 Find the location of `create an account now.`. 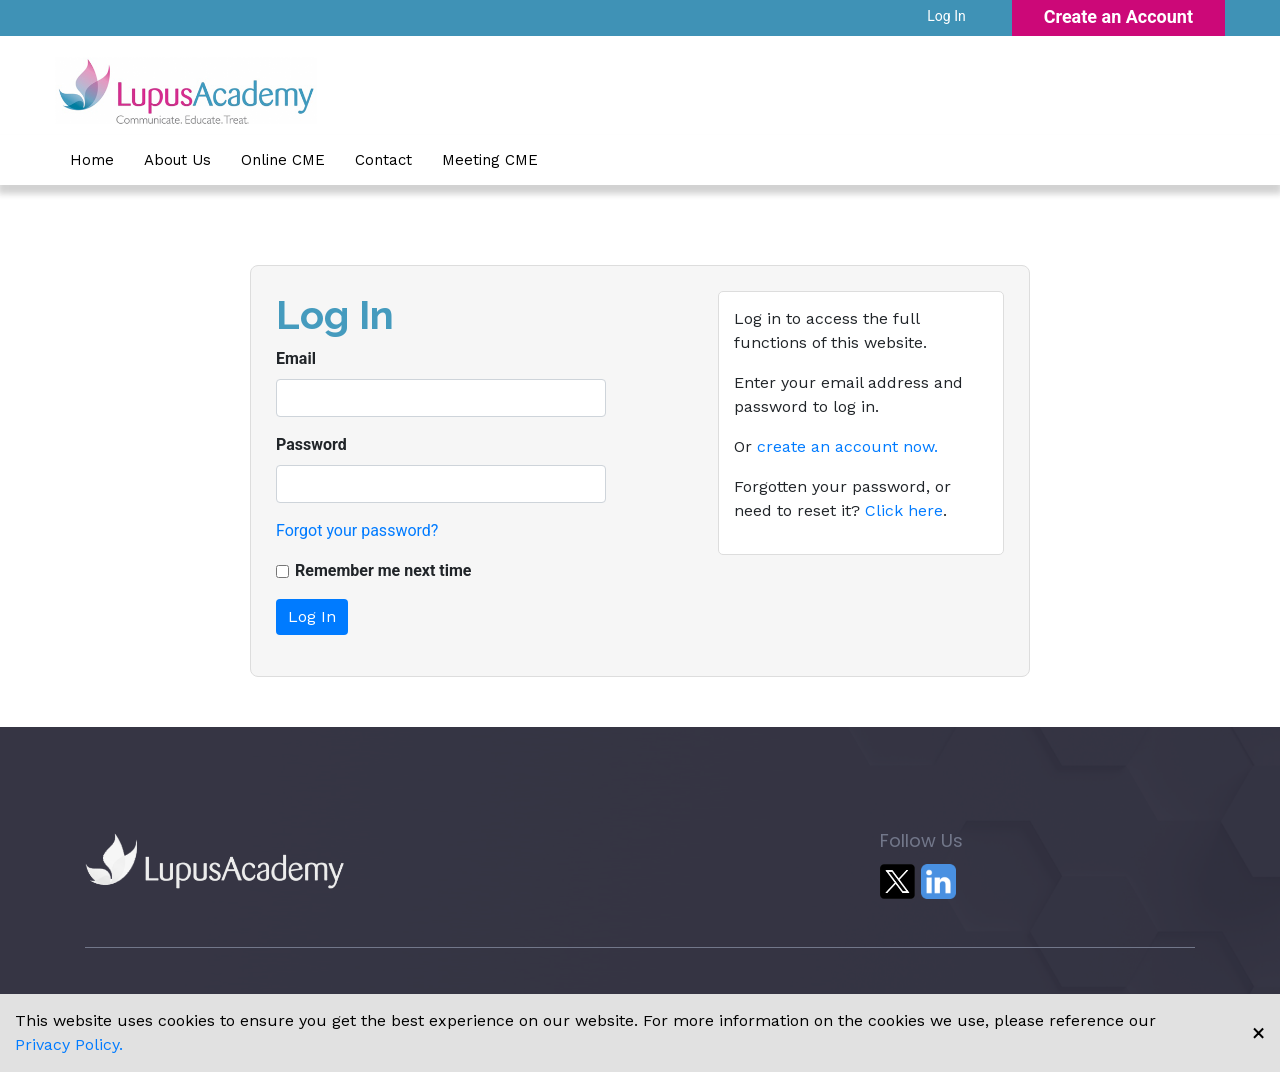

create an account now. is located at coordinates (847, 446).